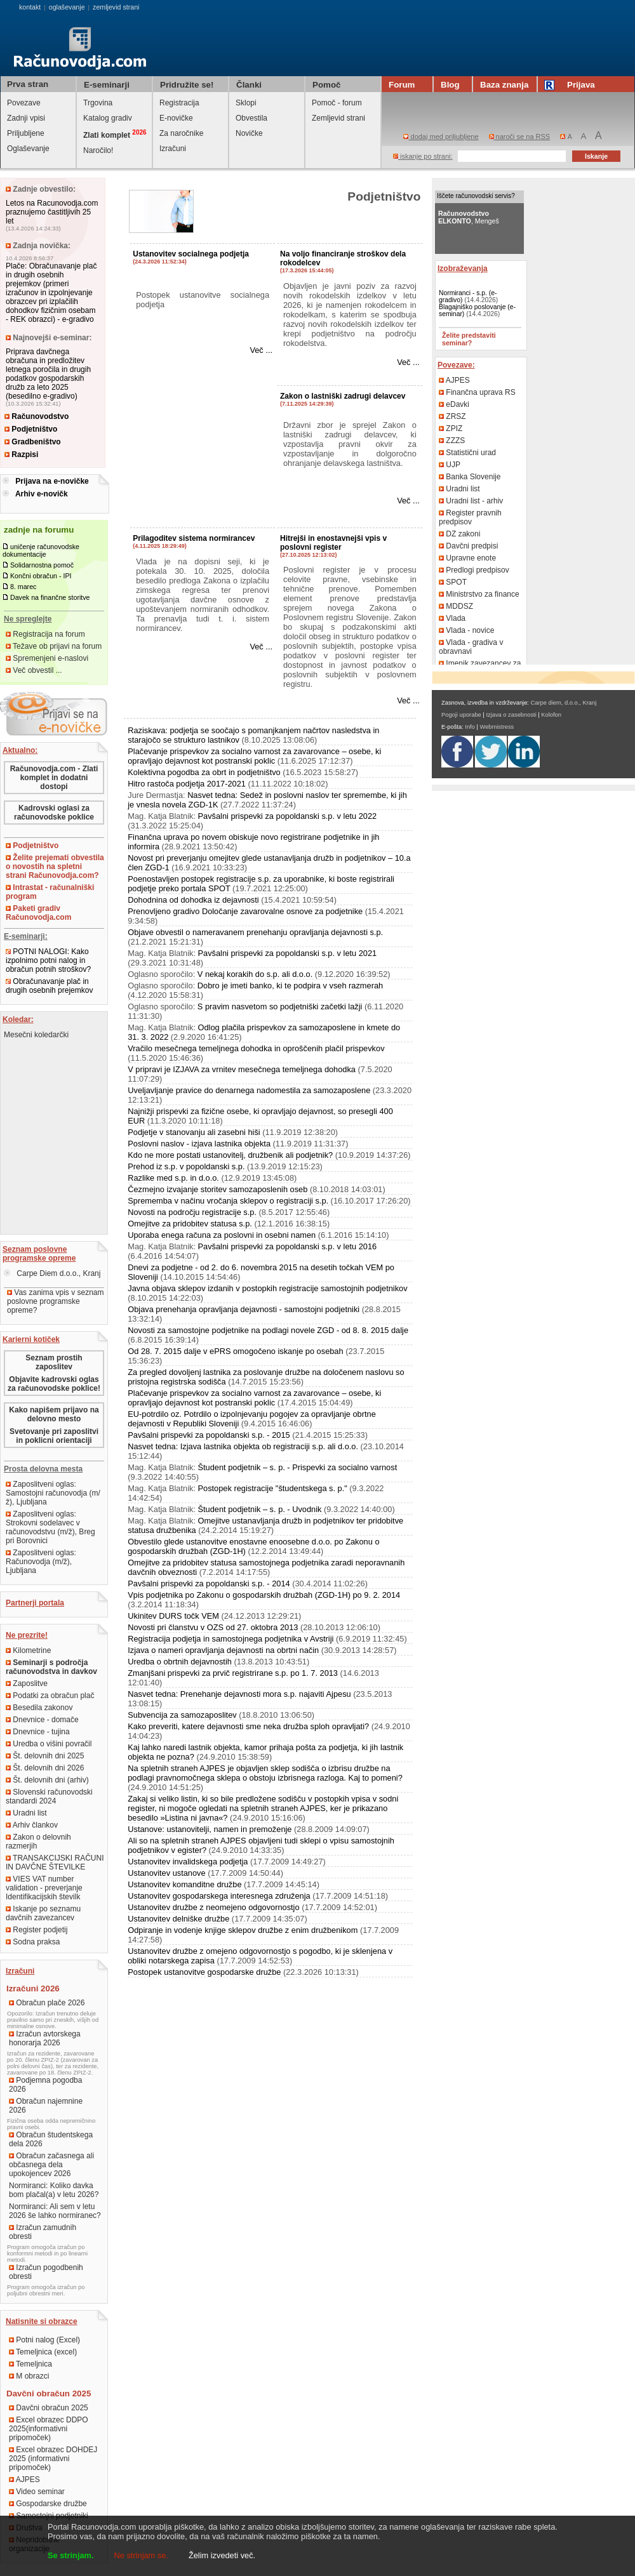 This screenshot has width=635, height=2576. Describe the element at coordinates (243, 1309) in the screenshot. I see `Objava prenehanja opravljanja dejavnosti - samostojni podjetniki` at that location.